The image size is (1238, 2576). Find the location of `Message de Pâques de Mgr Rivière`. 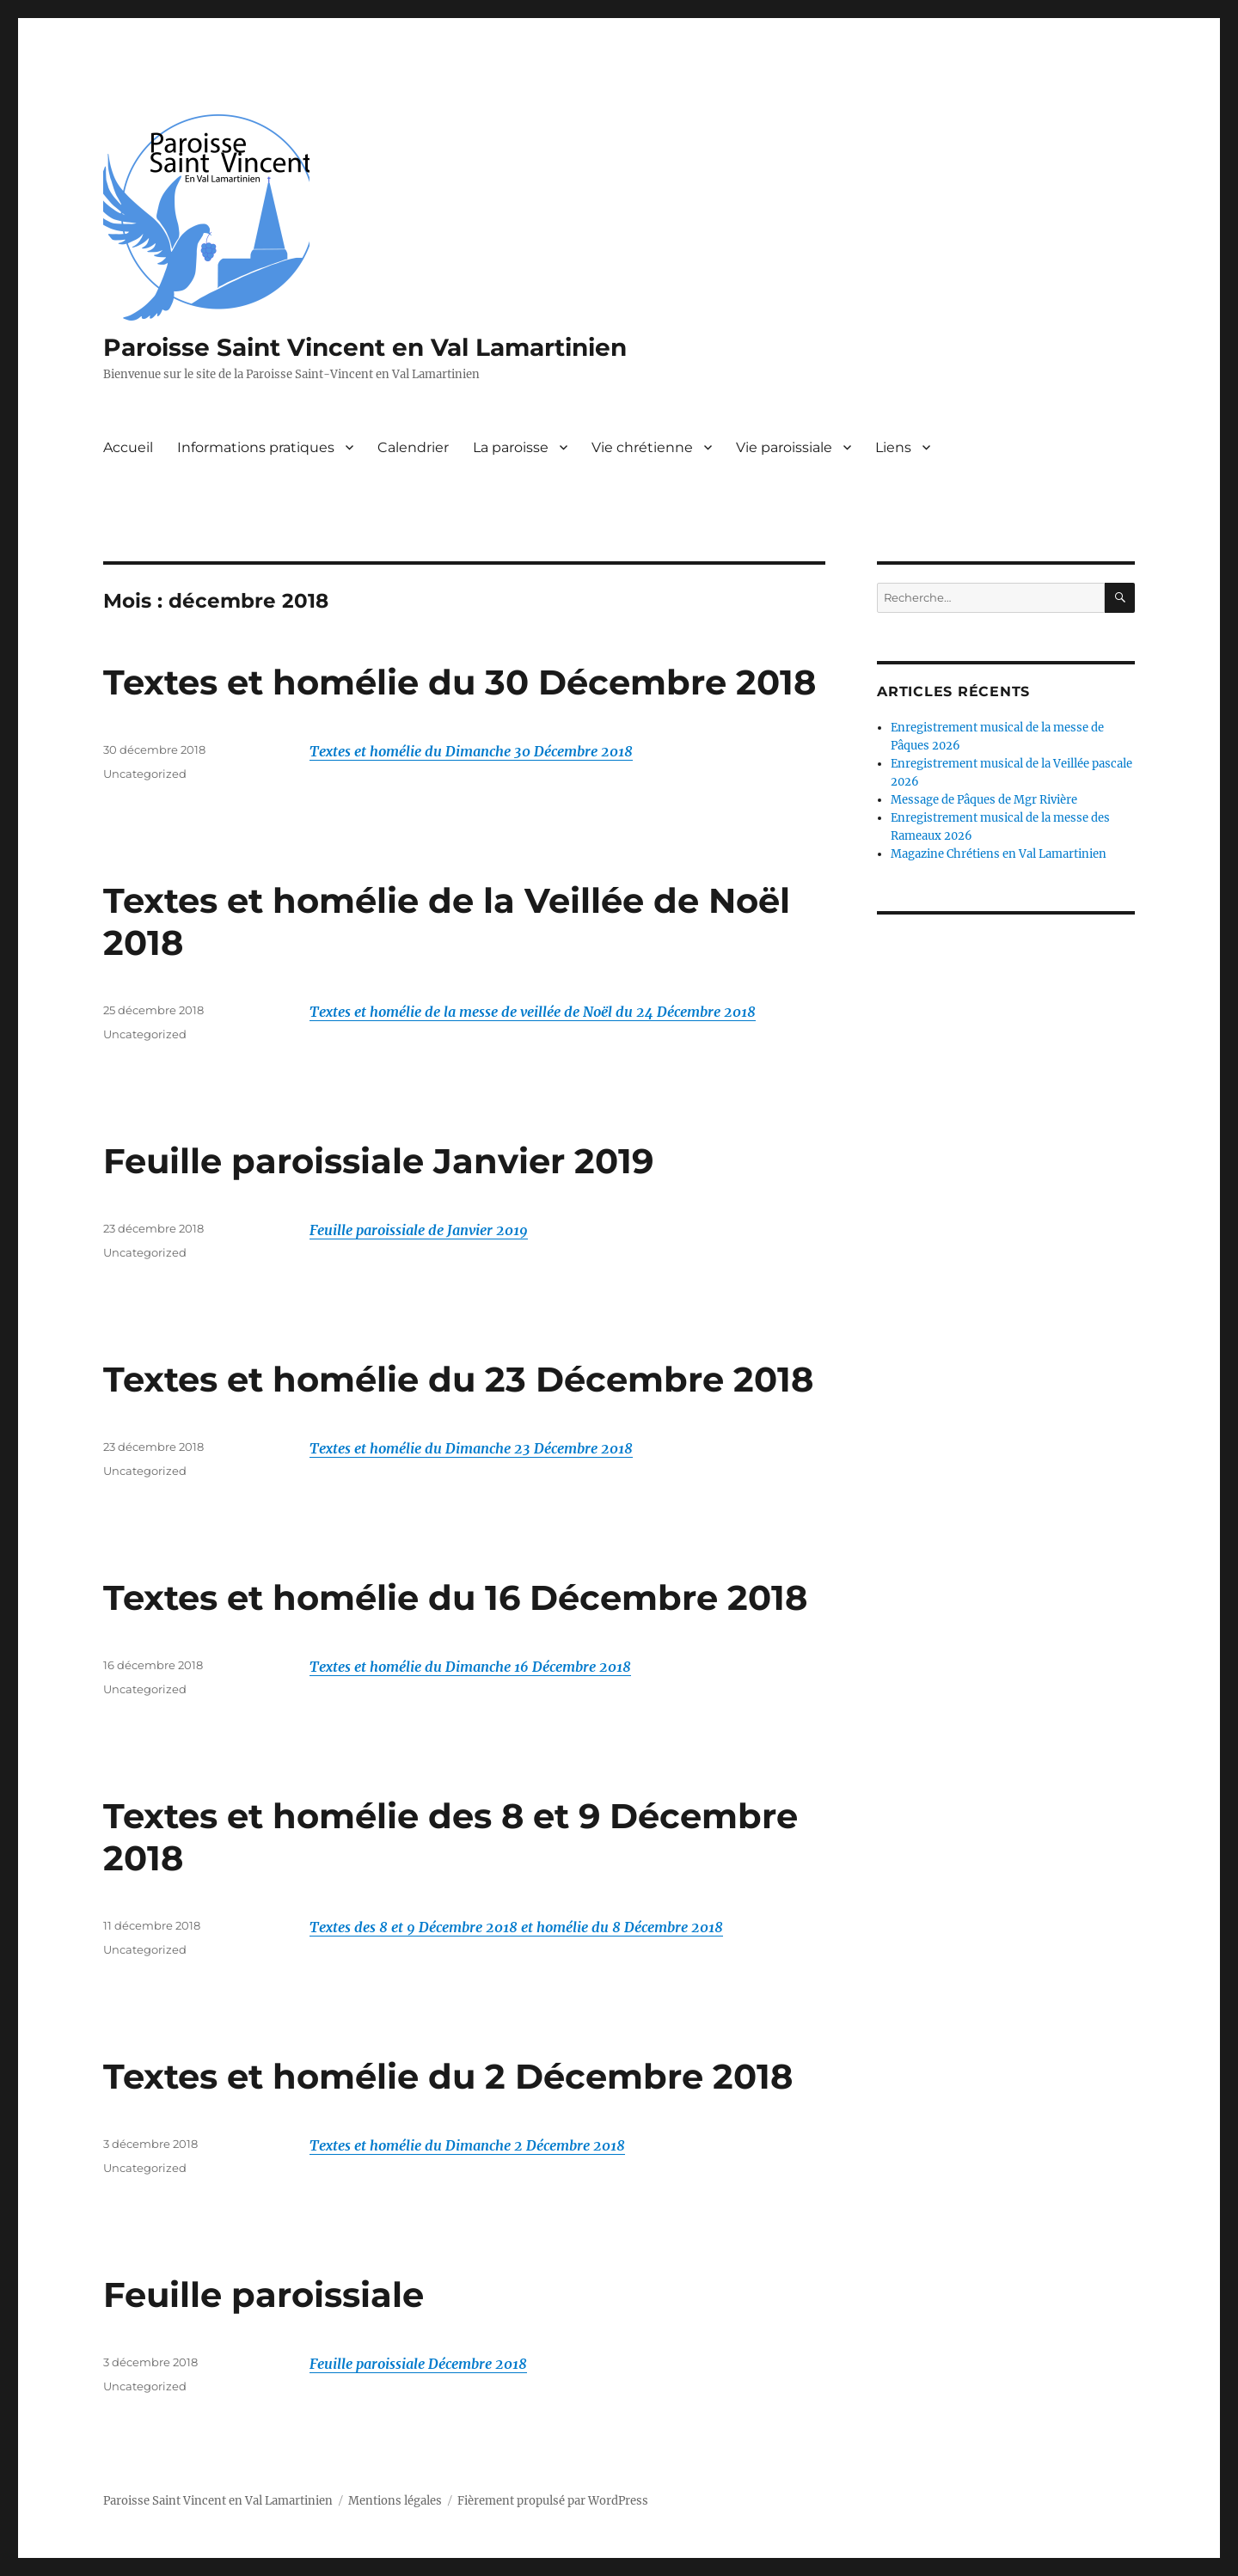

Message de Pâques de Mgr Rivière is located at coordinates (984, 799).